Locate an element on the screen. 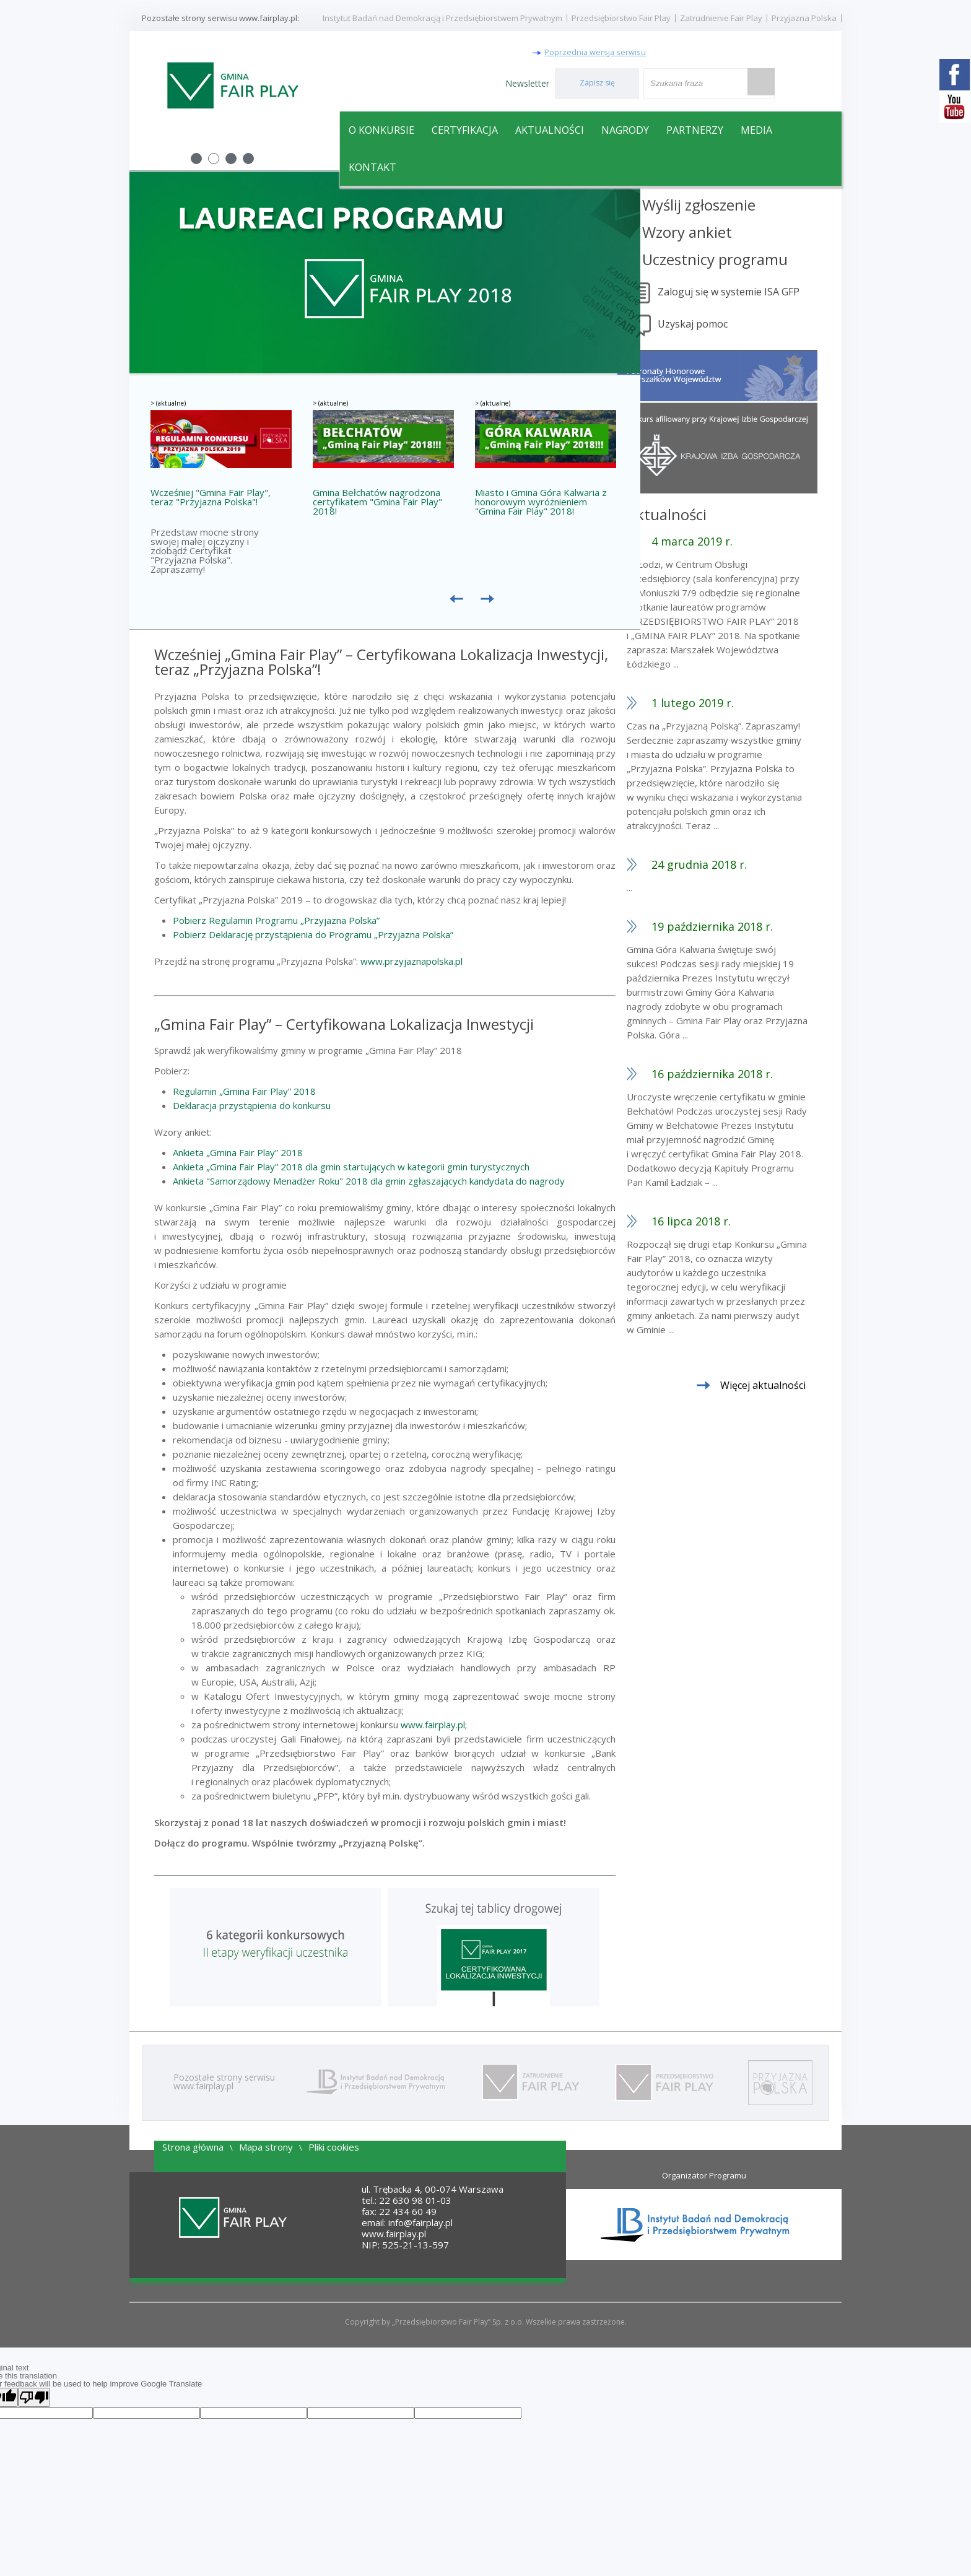  1 lutego 2019 r. is located at coordinates (716, 705).